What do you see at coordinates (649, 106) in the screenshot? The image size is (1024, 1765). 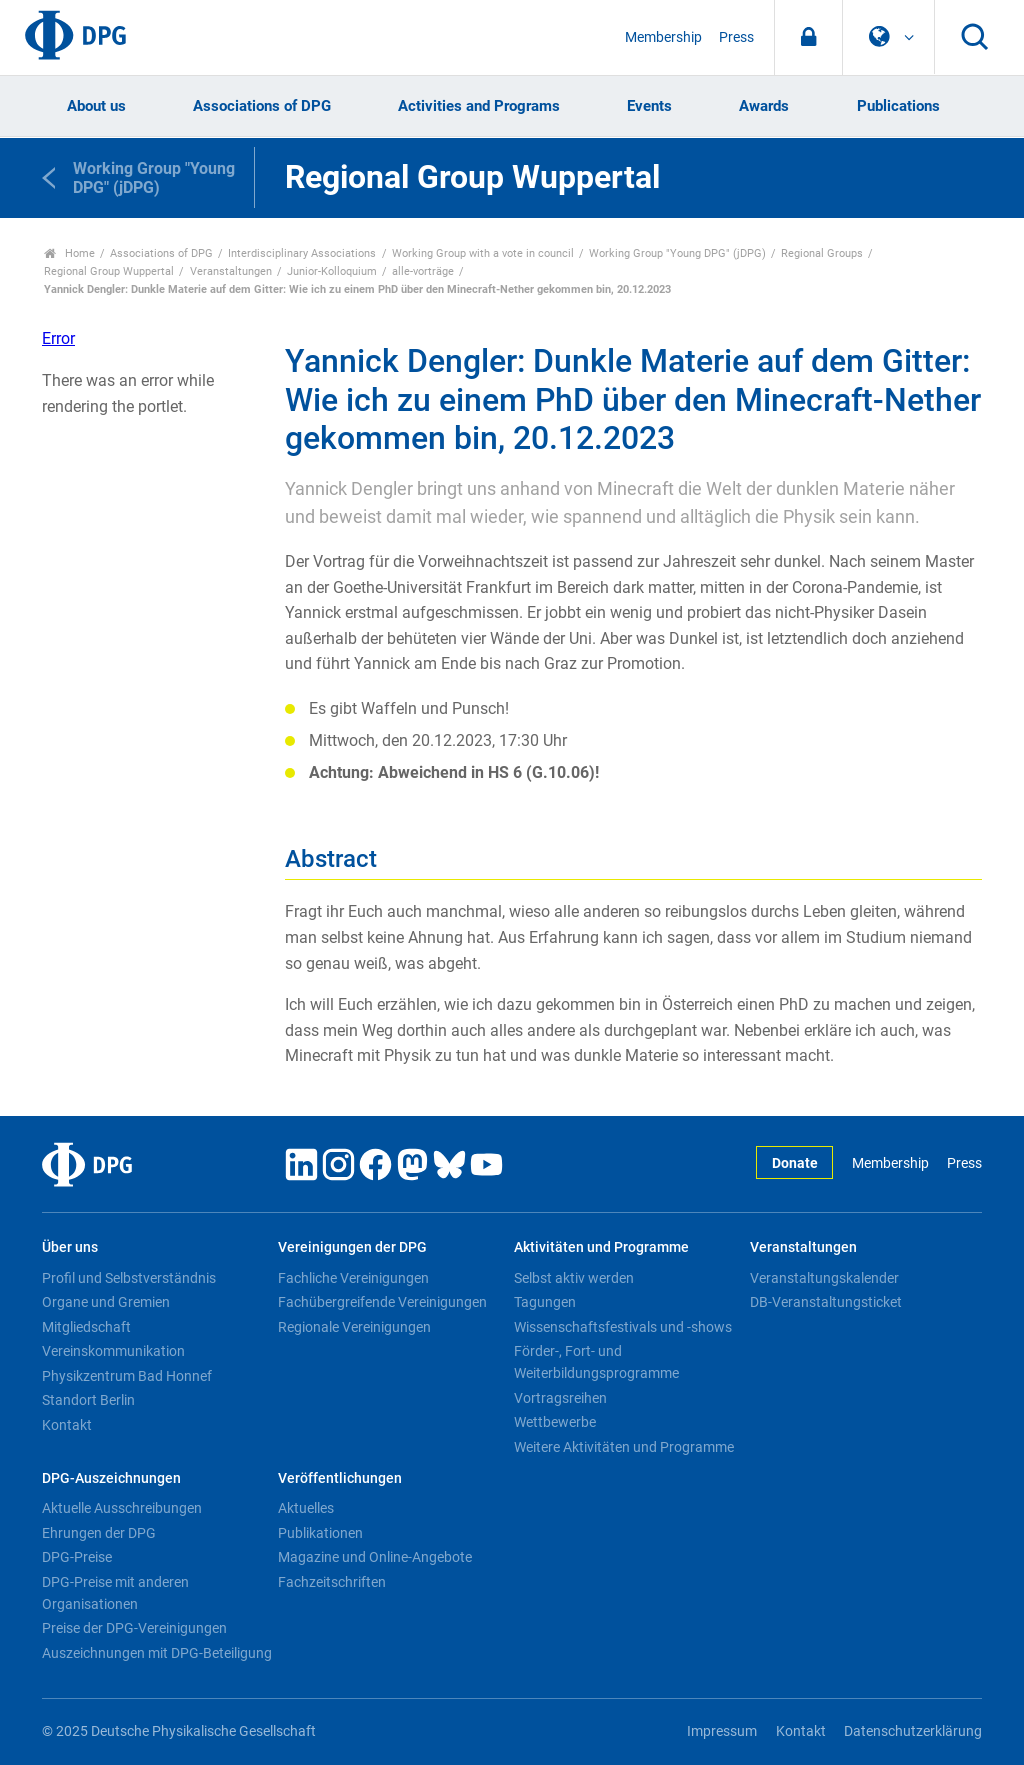 I see `Events` at bounding box center [649, 106].